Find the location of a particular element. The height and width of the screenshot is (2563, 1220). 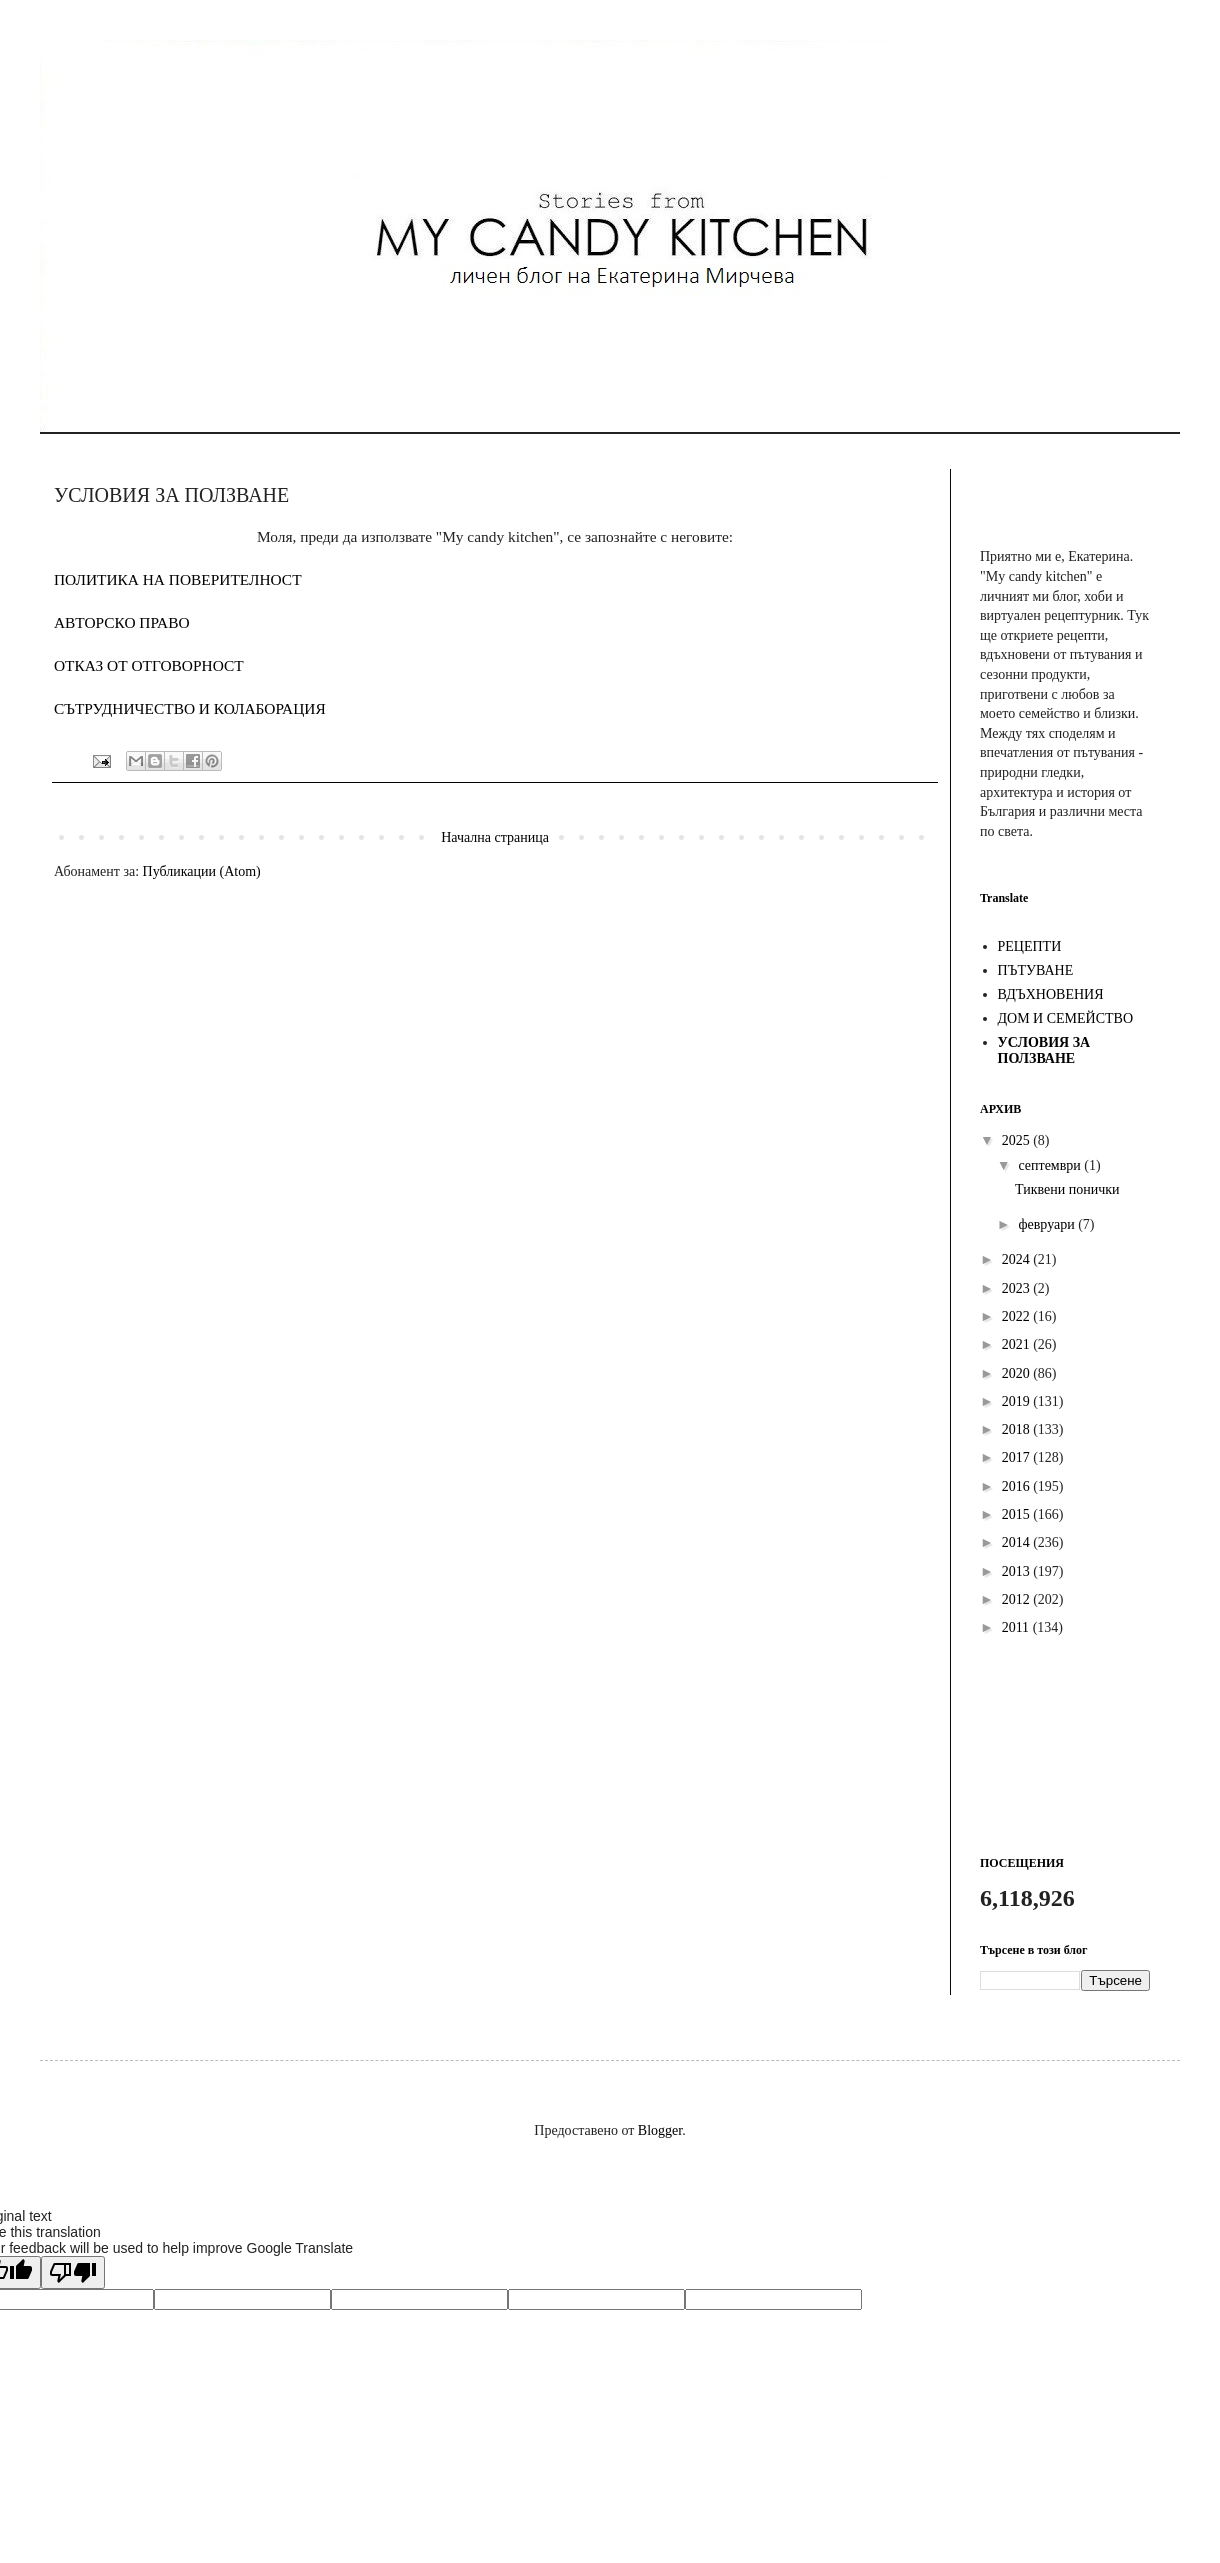

2011 is located at coordinates (1017, 1627).